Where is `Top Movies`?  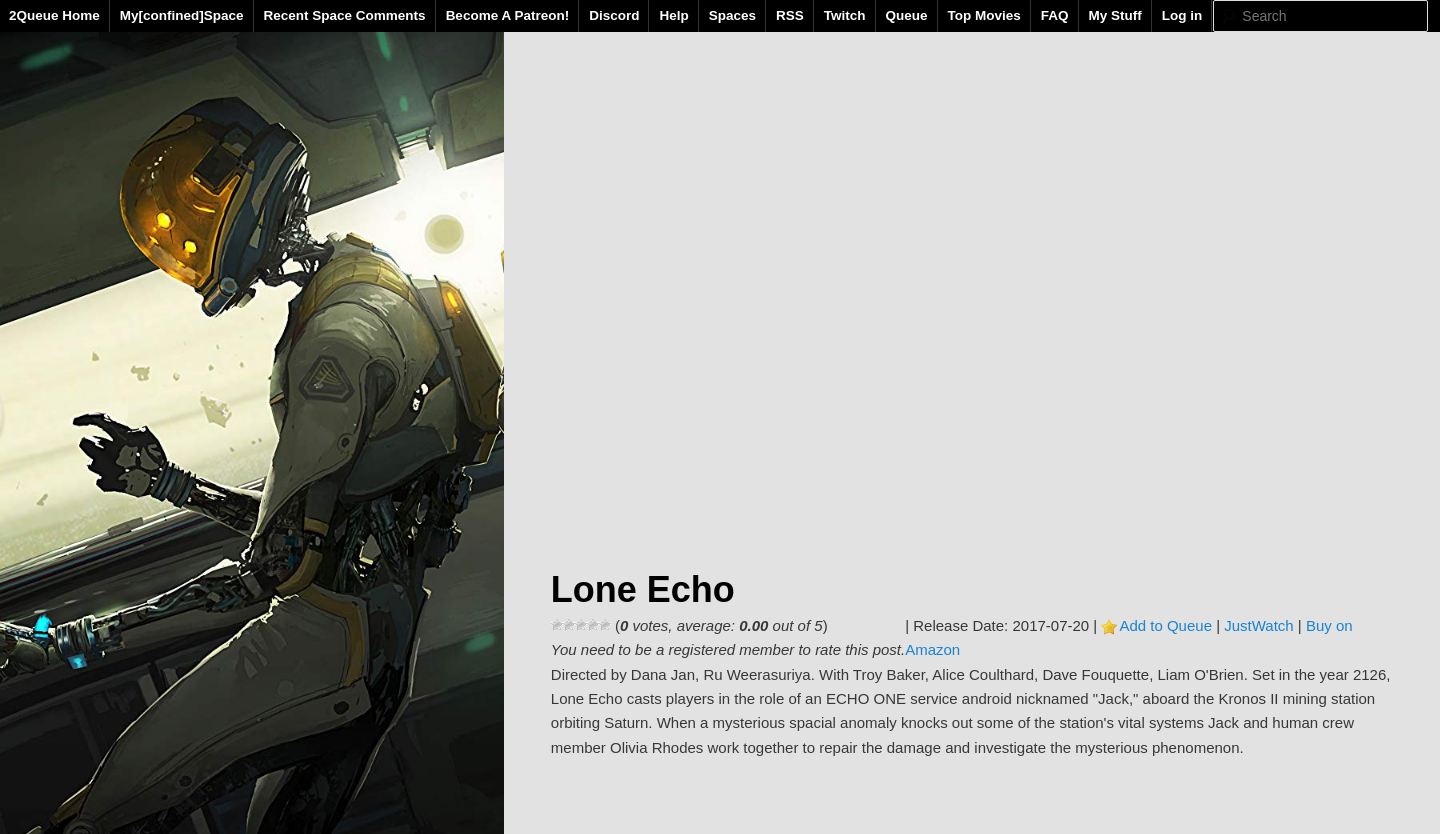
Top Movies is located at coordinates (984, 15).